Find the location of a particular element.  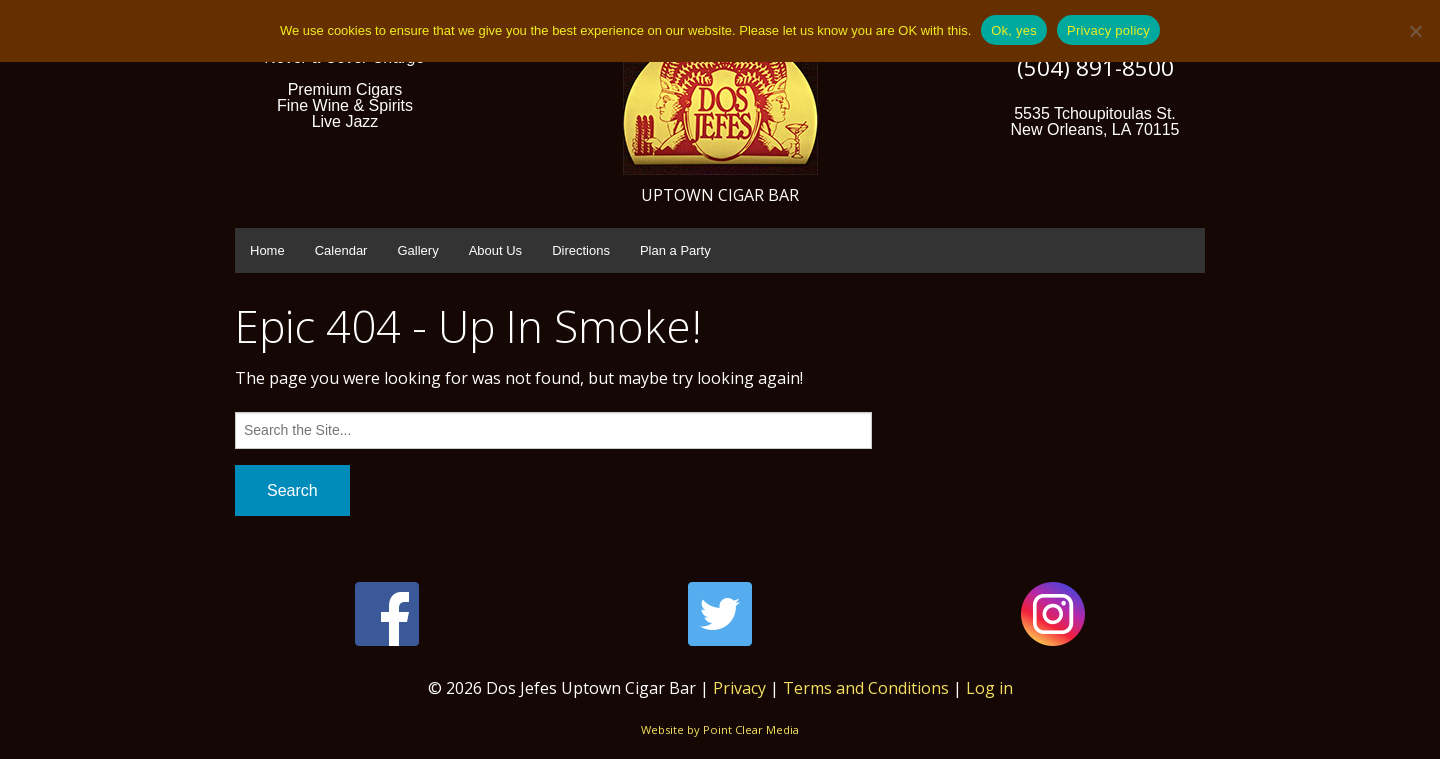

Calendar is located at coordinates (341, 250).